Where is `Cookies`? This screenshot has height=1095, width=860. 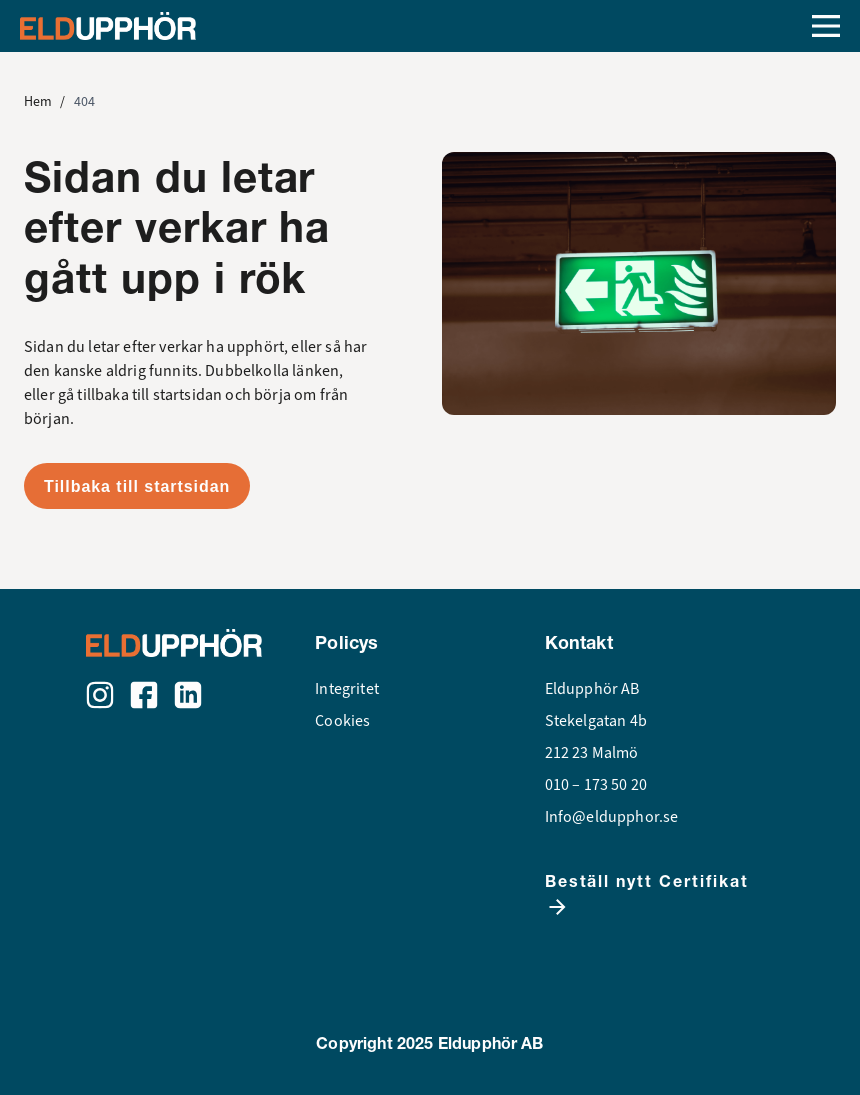 Cookies is located at coordinates (342, 721).